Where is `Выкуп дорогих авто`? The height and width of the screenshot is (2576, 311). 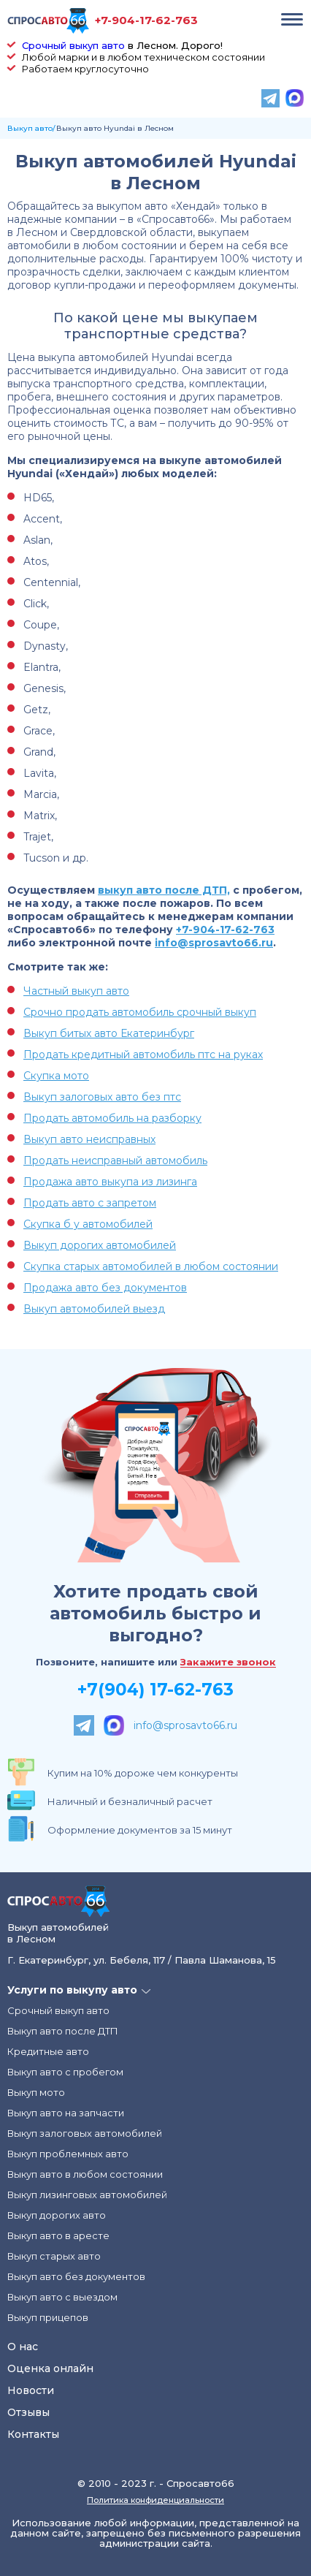 Выкуп дорогих авто is located at coordinates (56, 2215).